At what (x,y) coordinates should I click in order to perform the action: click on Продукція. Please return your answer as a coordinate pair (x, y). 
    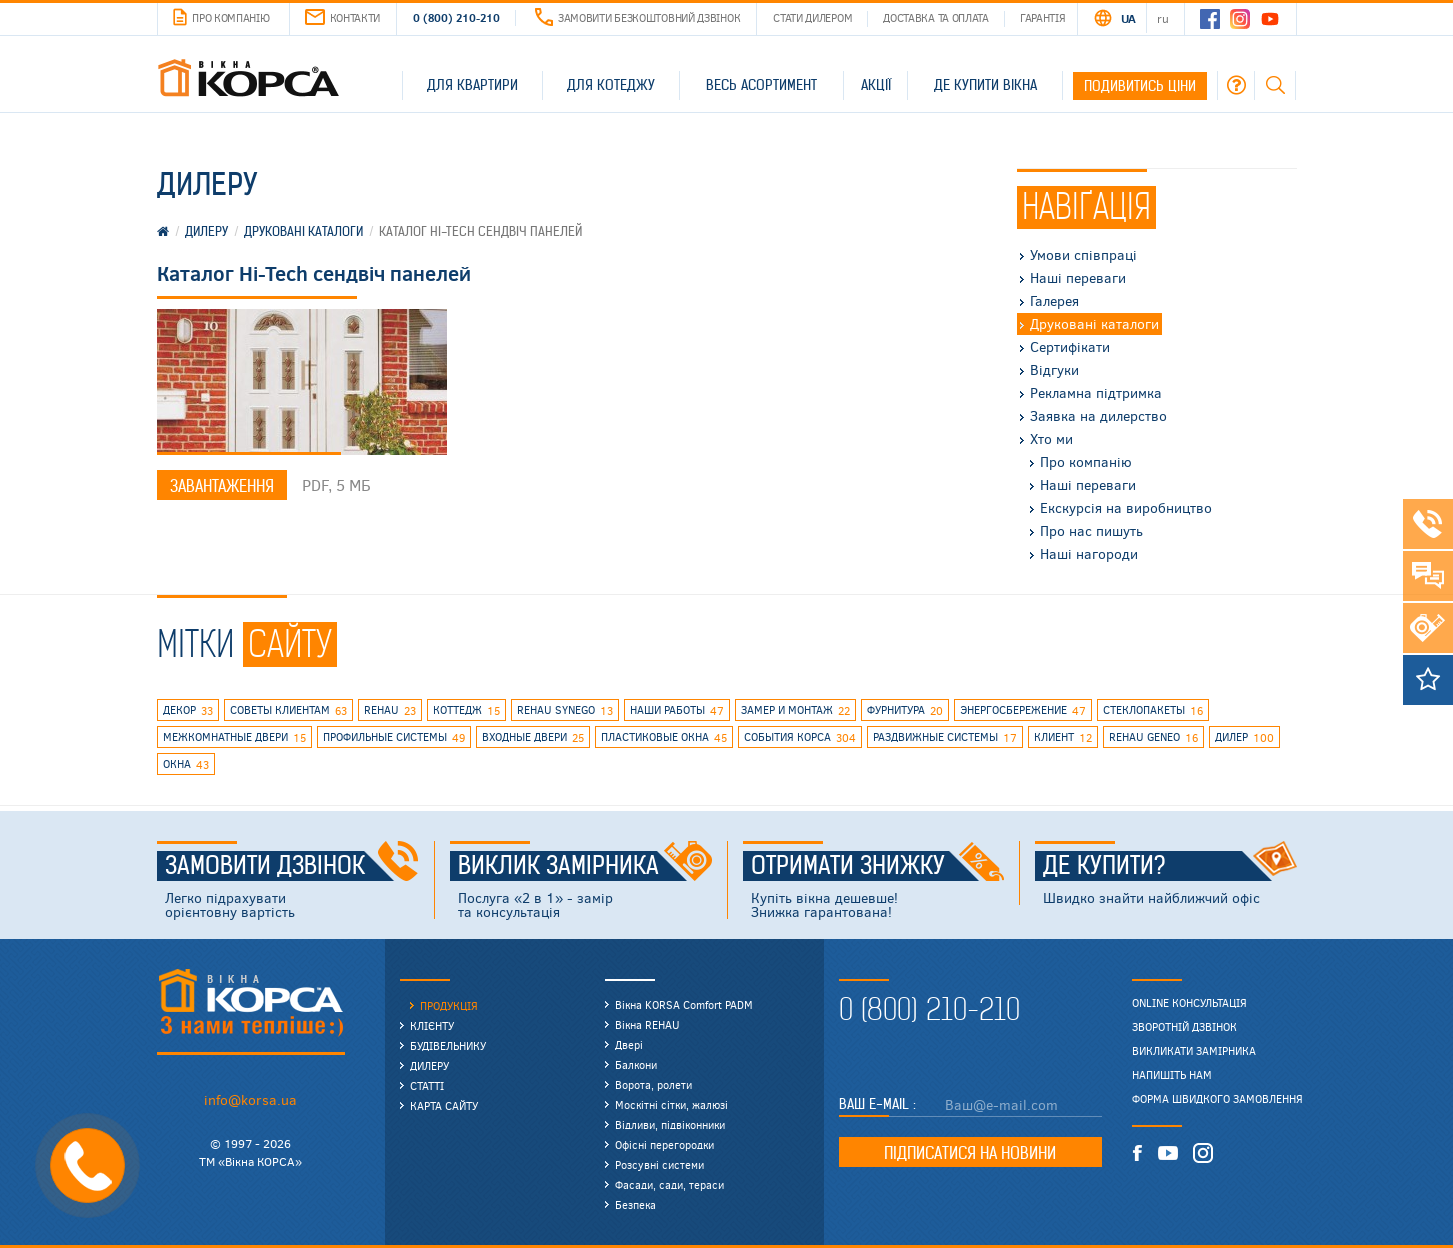
    Looking at the image, I should click on (449, 1005).